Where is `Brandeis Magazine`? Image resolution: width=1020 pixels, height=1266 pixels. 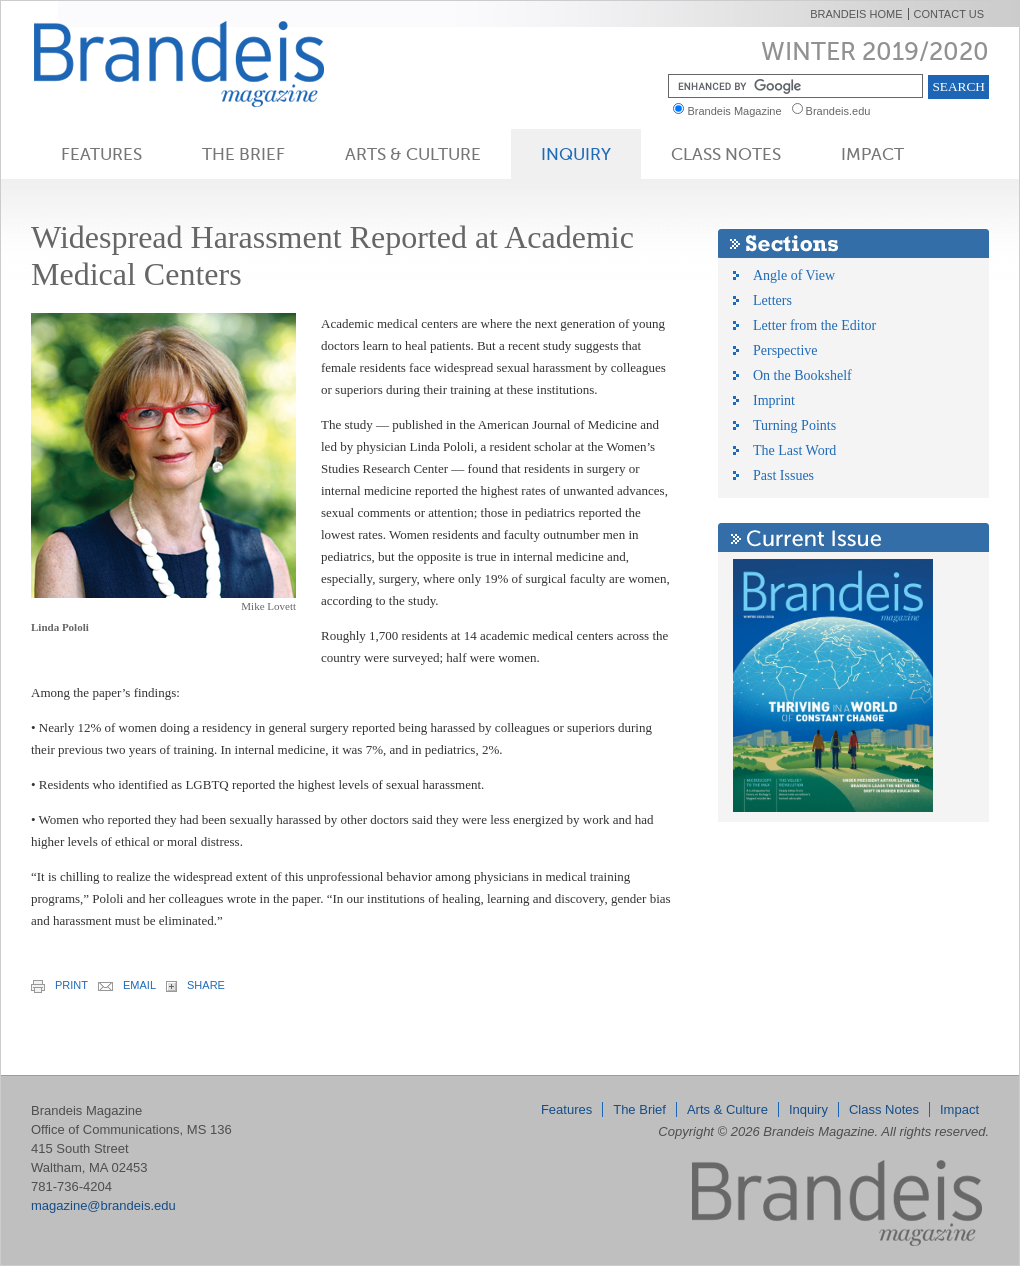
Brandeis Magazine is located at coordinates (212, 63).